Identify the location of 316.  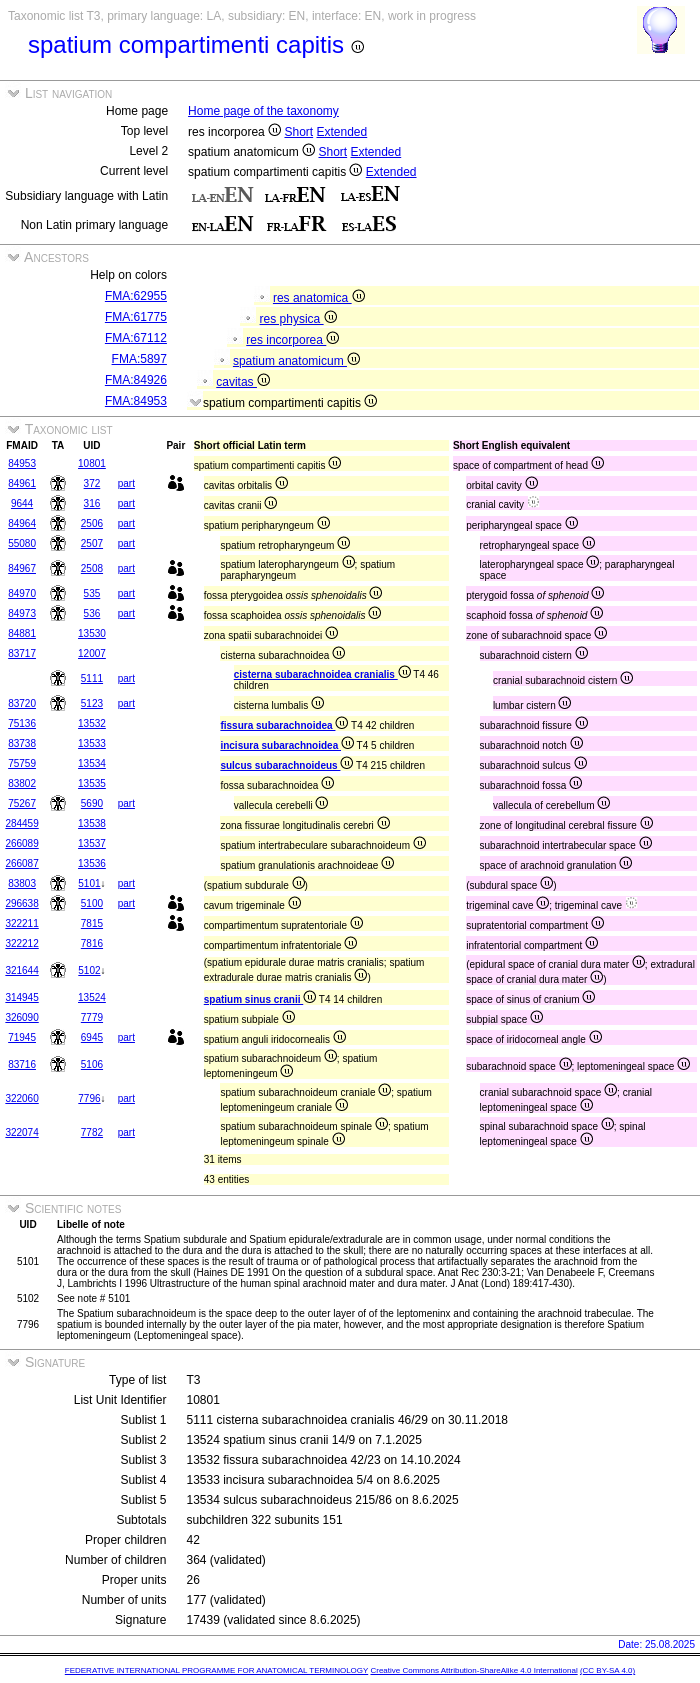
(92, 503).